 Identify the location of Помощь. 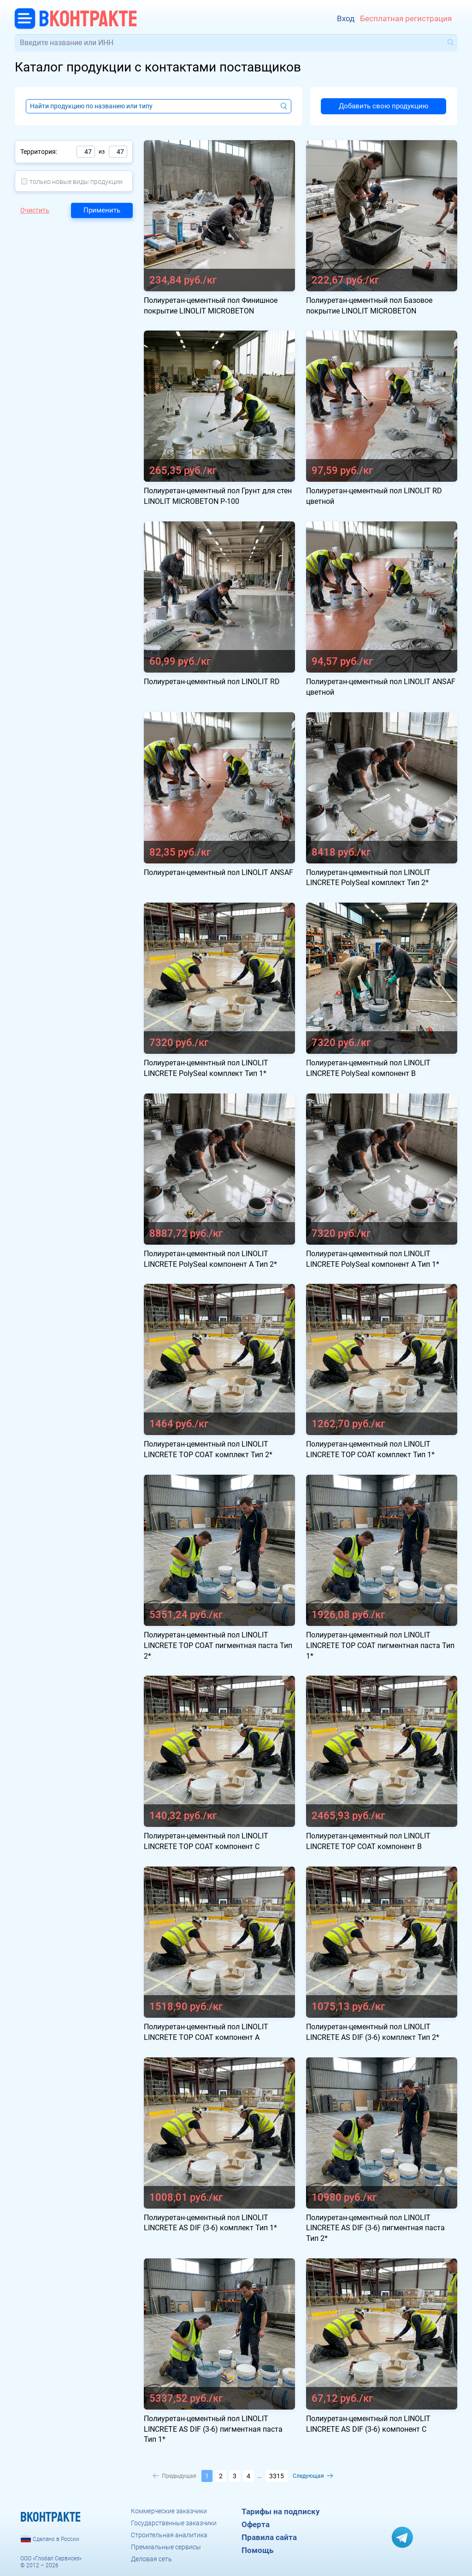
(257, 2550).